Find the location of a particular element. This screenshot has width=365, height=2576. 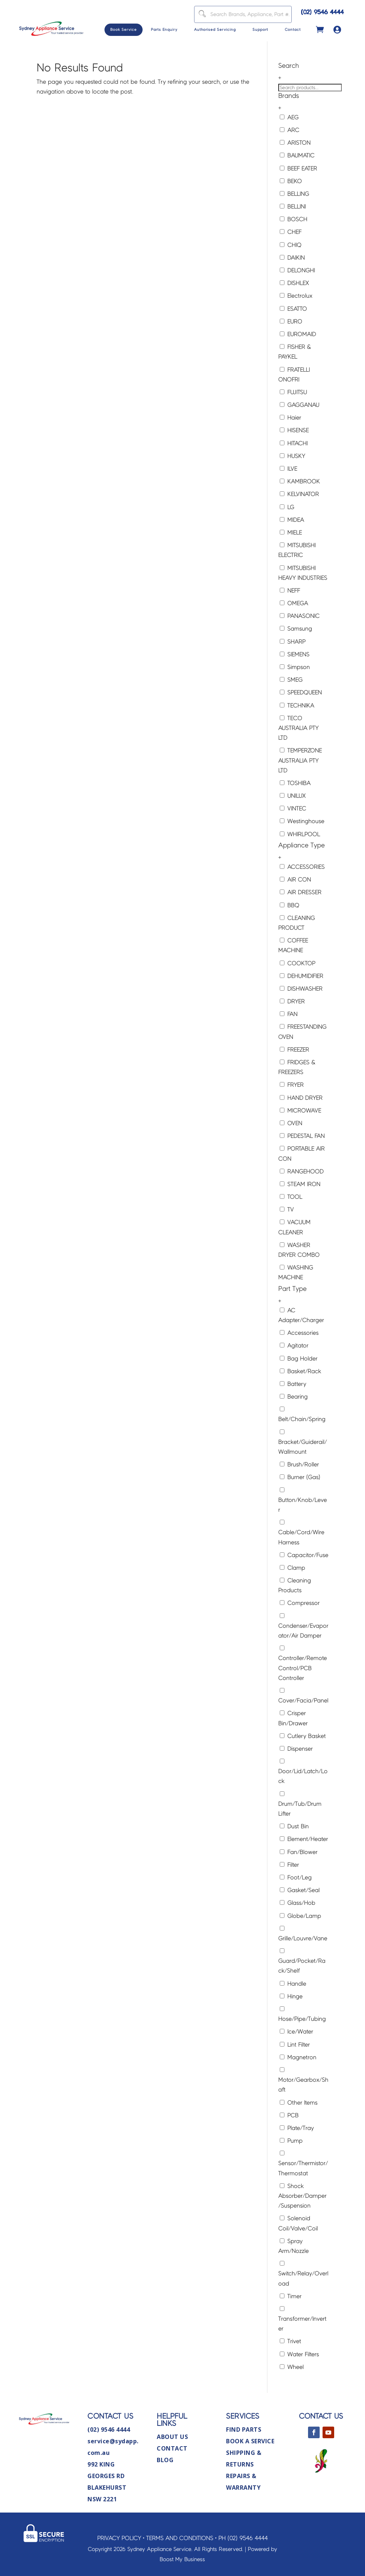

Brush/Roller is located at coordinates (299, 1464).